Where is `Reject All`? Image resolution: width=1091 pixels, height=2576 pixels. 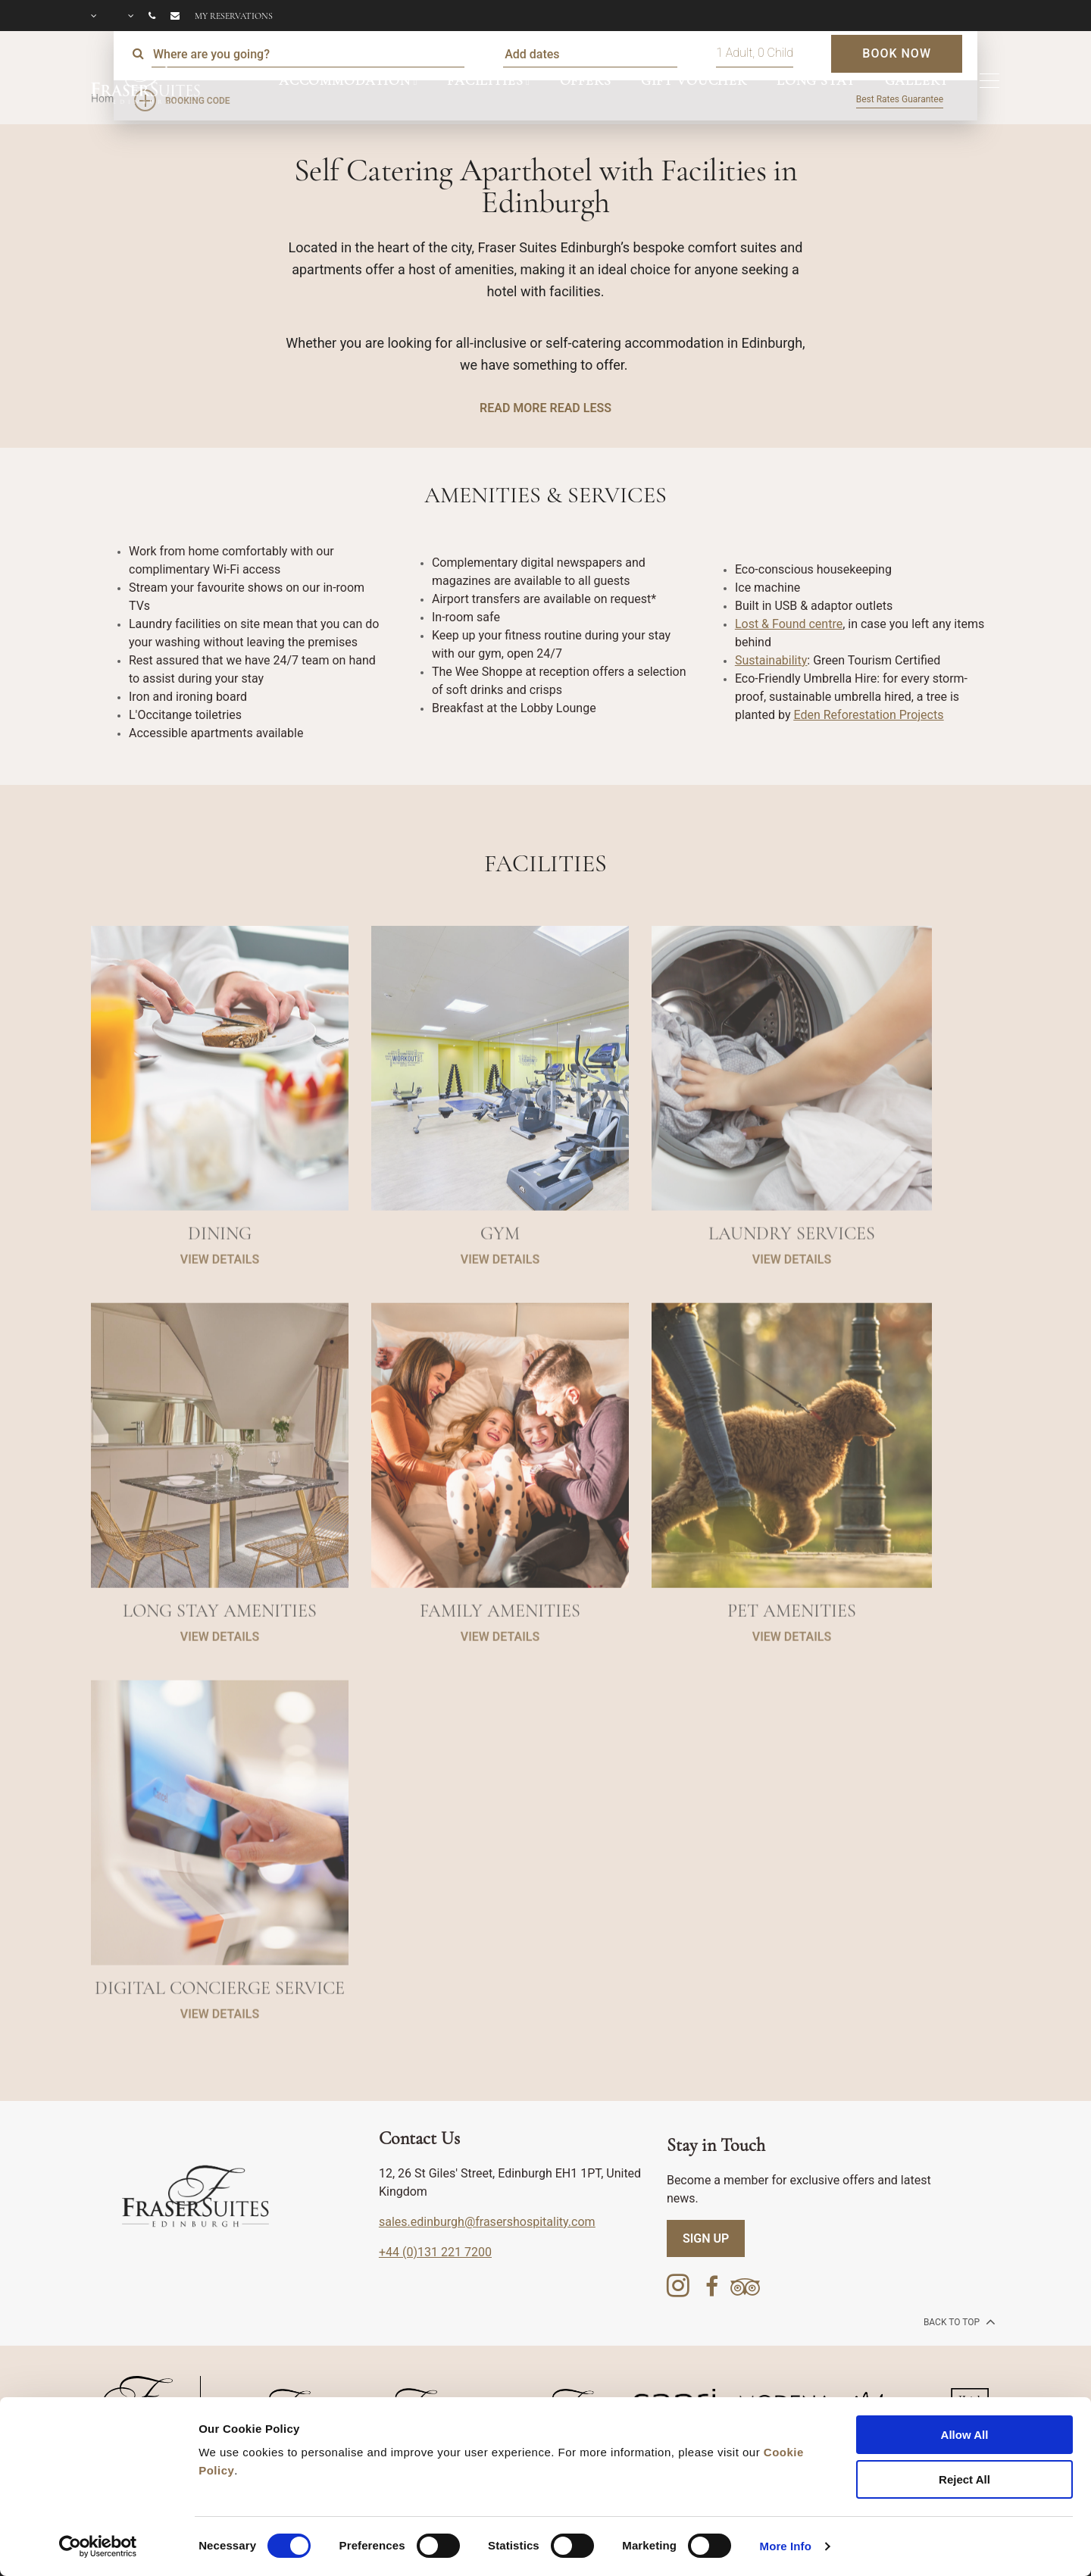
Reject All is located at coordinates (964, 2479).